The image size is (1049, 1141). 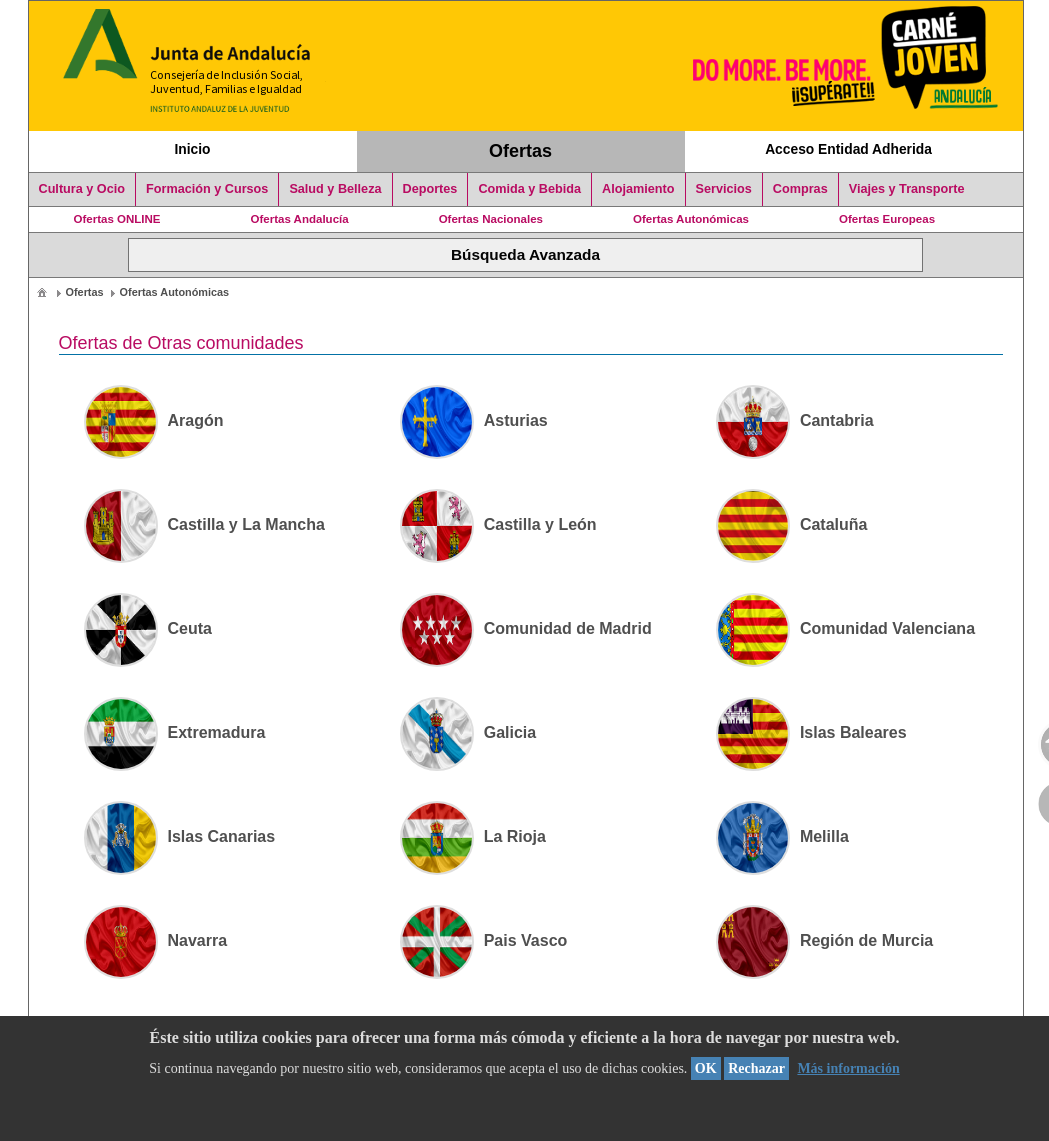 I want to click on Ofertas Autonómicas, so click(x=691, y=219).